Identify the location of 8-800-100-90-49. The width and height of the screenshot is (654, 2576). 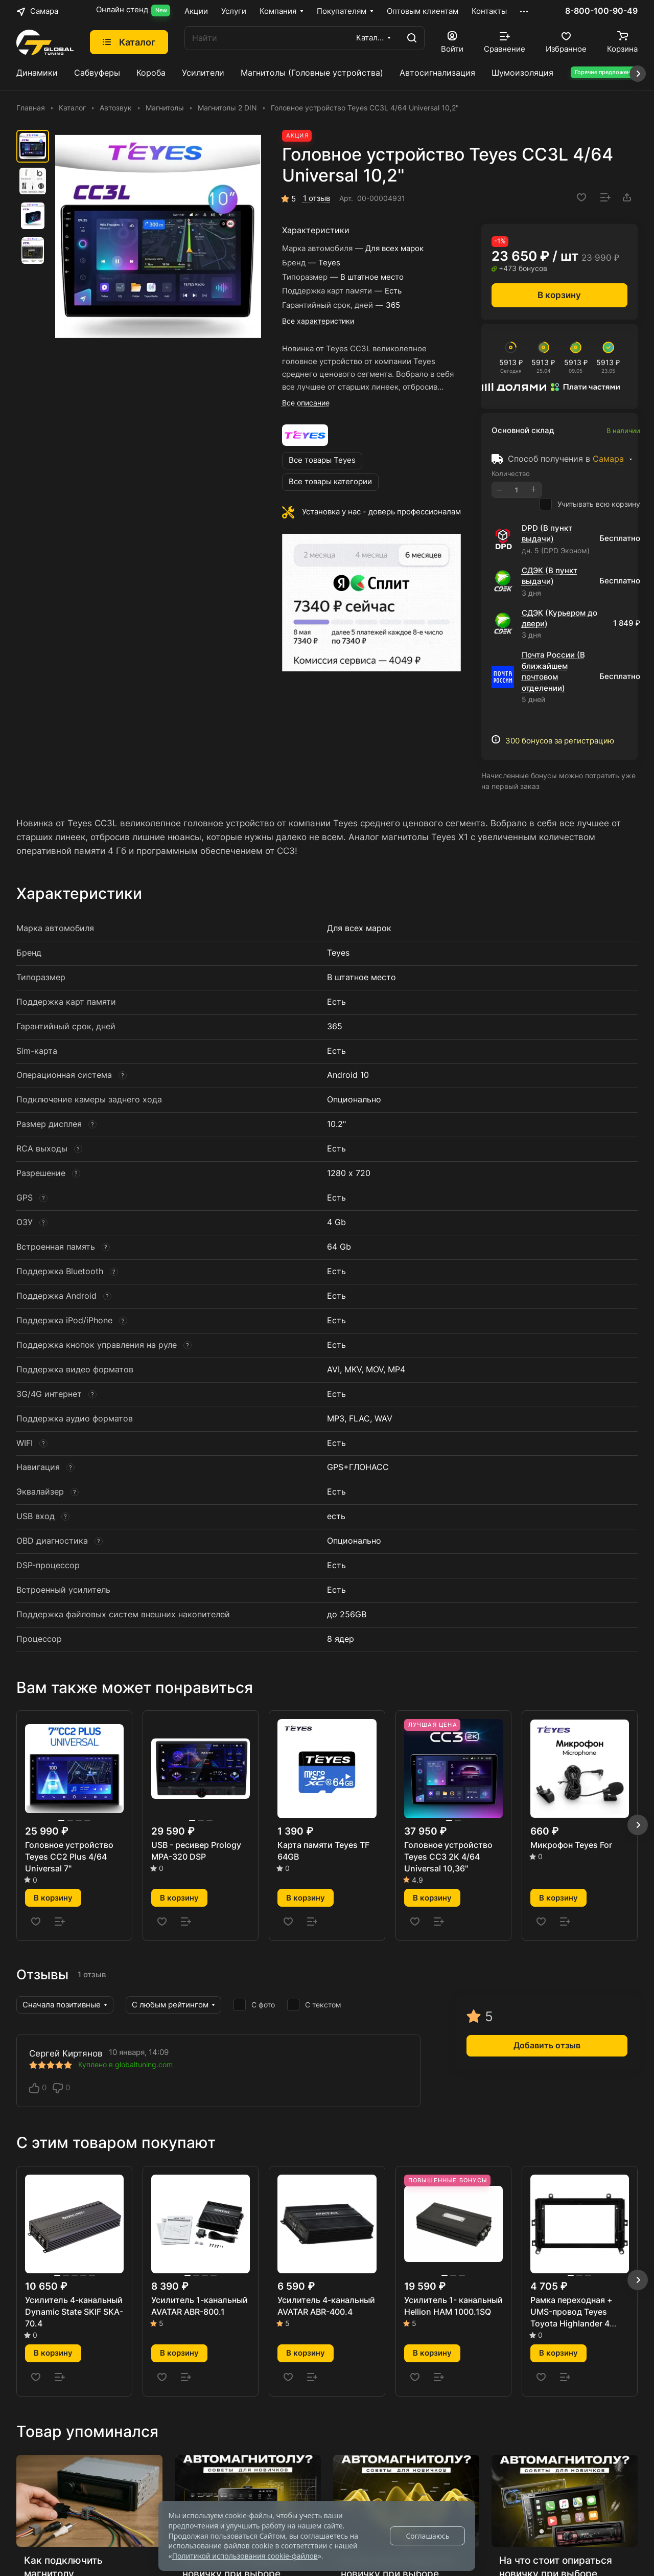
(601, 11).